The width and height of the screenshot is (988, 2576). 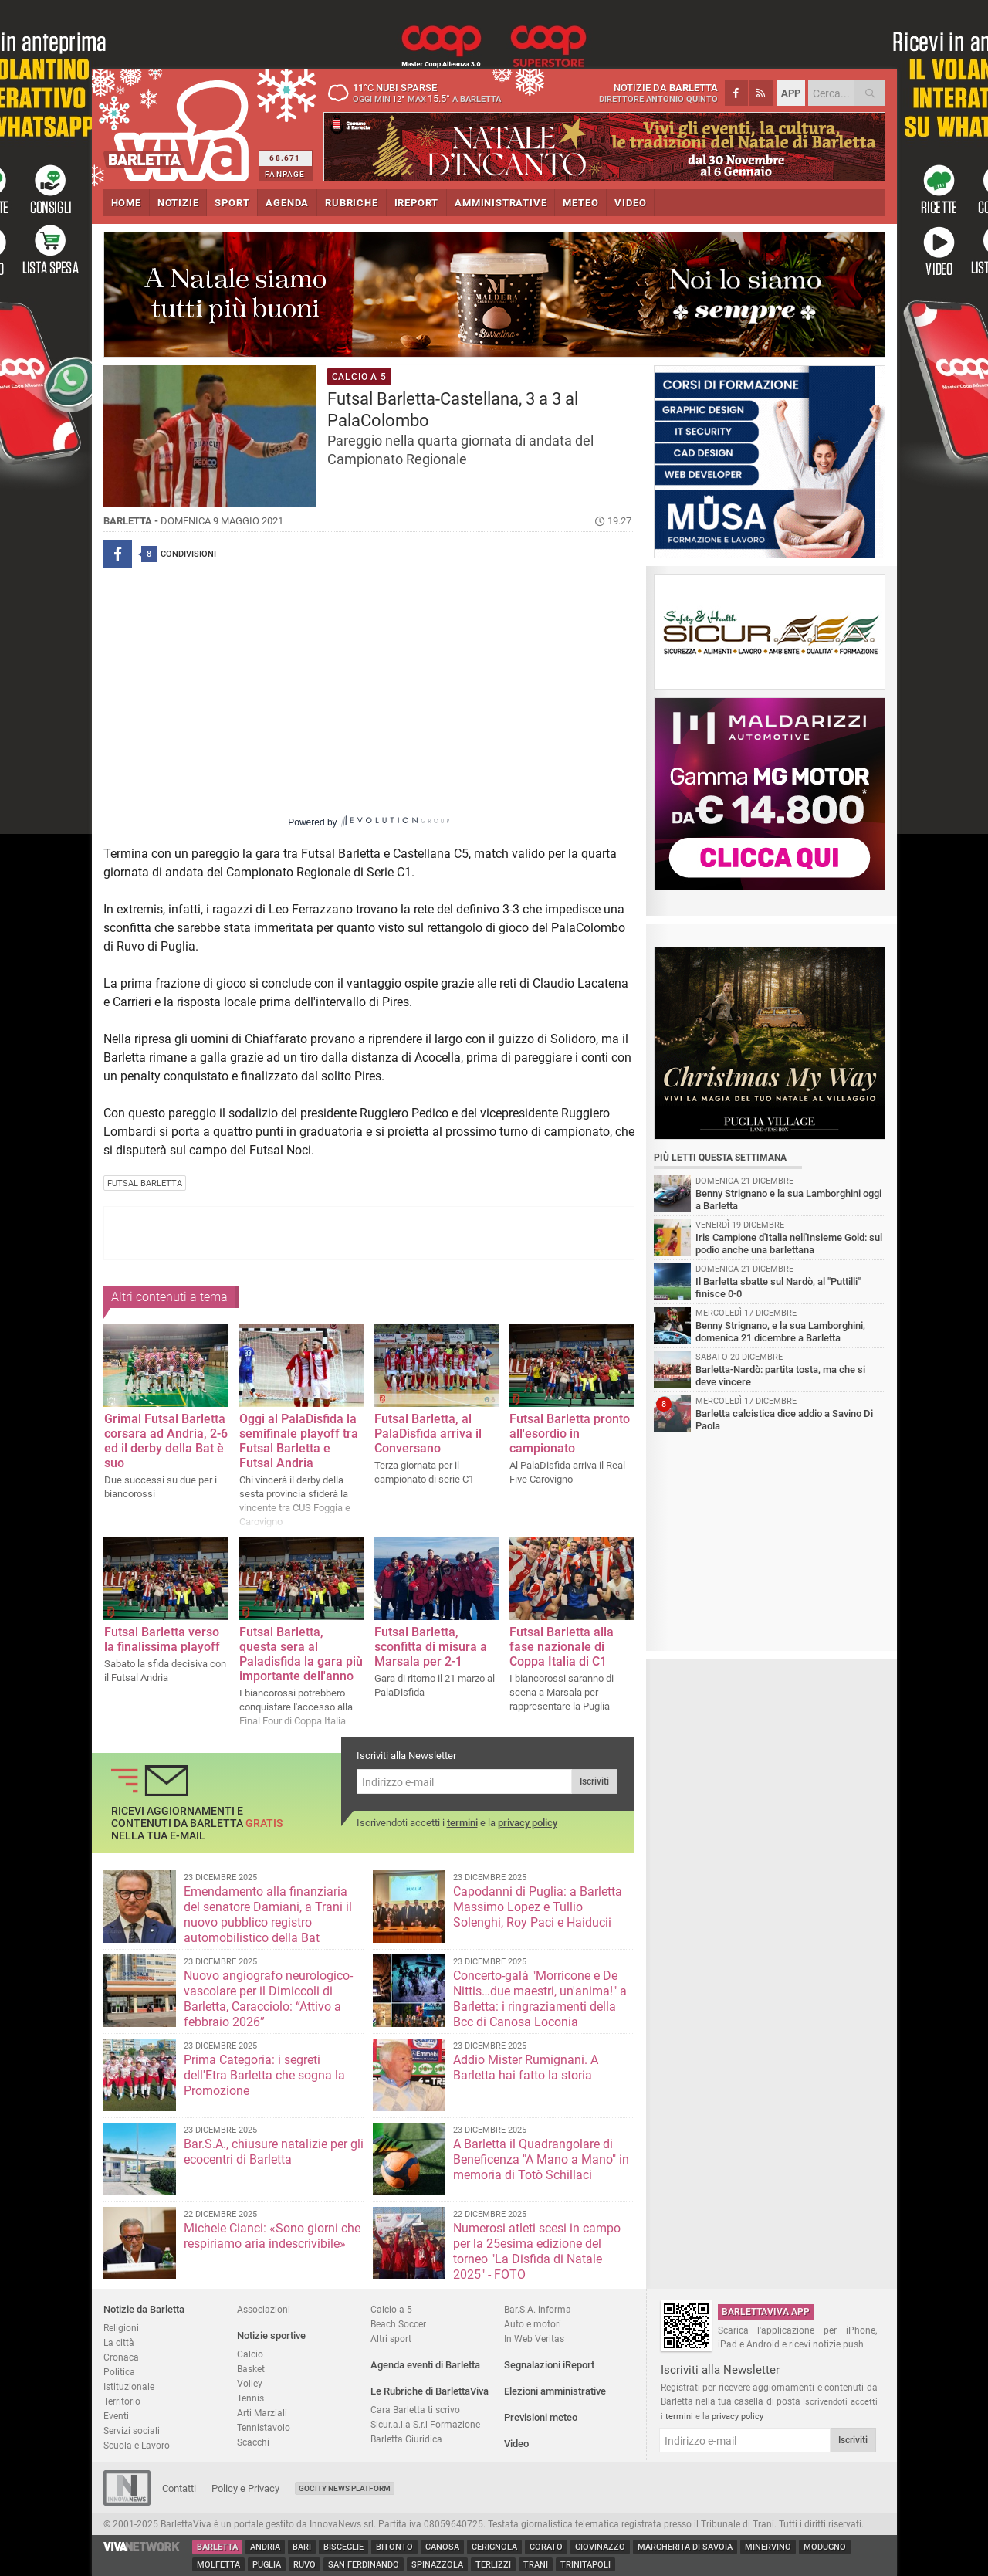 What do you see at coordinates (541, 2159) in the screenshot?
I see `A Barletta il Quadrangolare di Beneficenza "A Mano a Mano" in memoria di Totò Schillaci` at bounding box center [541, 2159].